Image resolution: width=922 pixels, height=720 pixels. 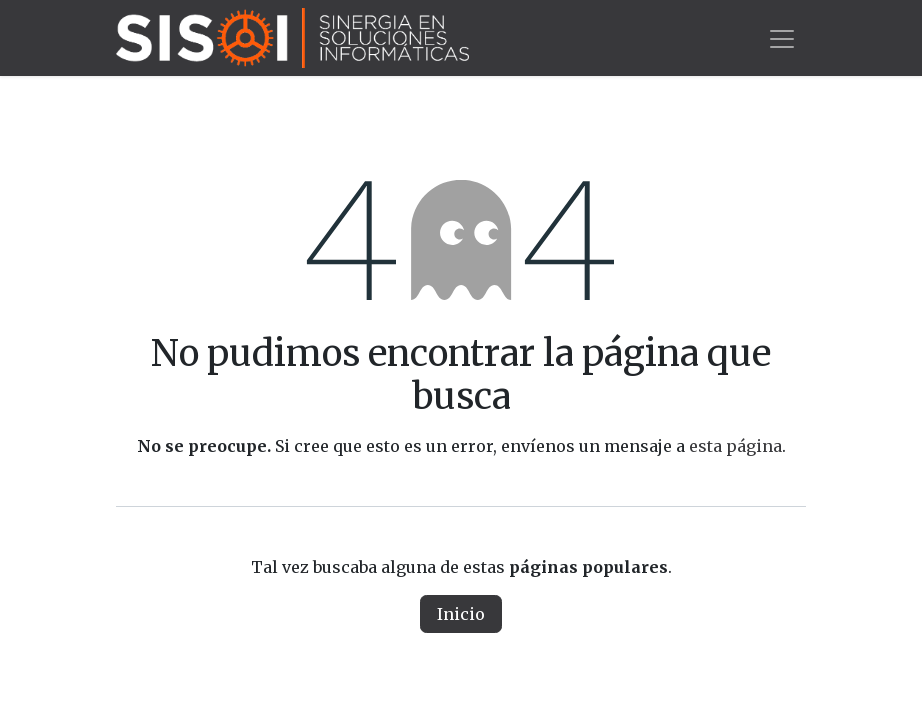 What do you see at coordinates (735, 446) in the screenshot?
I see `esta página` at bounding box center [735, 446].